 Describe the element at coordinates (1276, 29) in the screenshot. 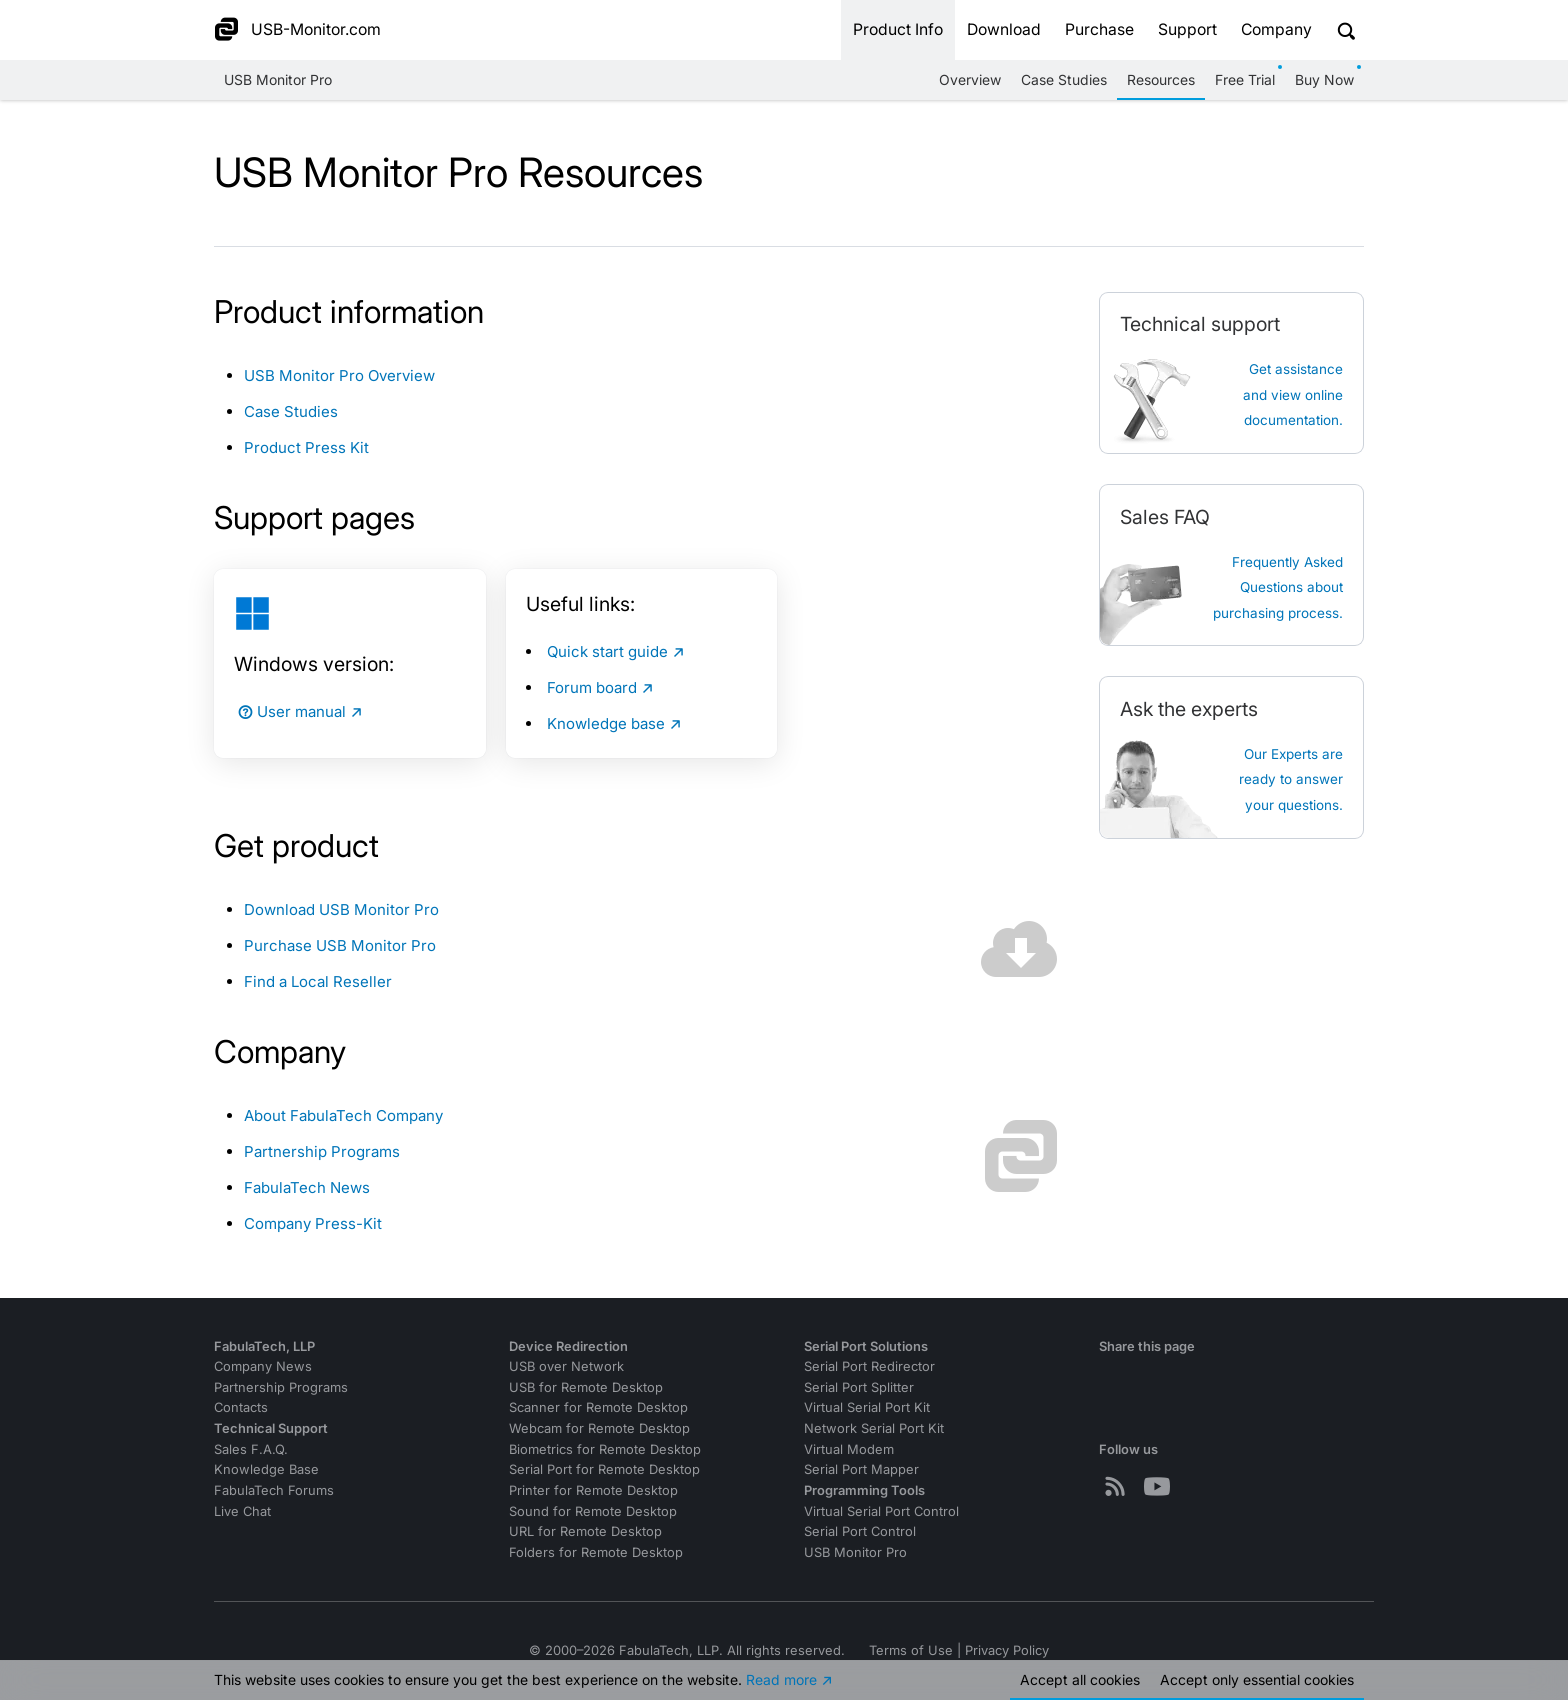

I see `Company` at that location.